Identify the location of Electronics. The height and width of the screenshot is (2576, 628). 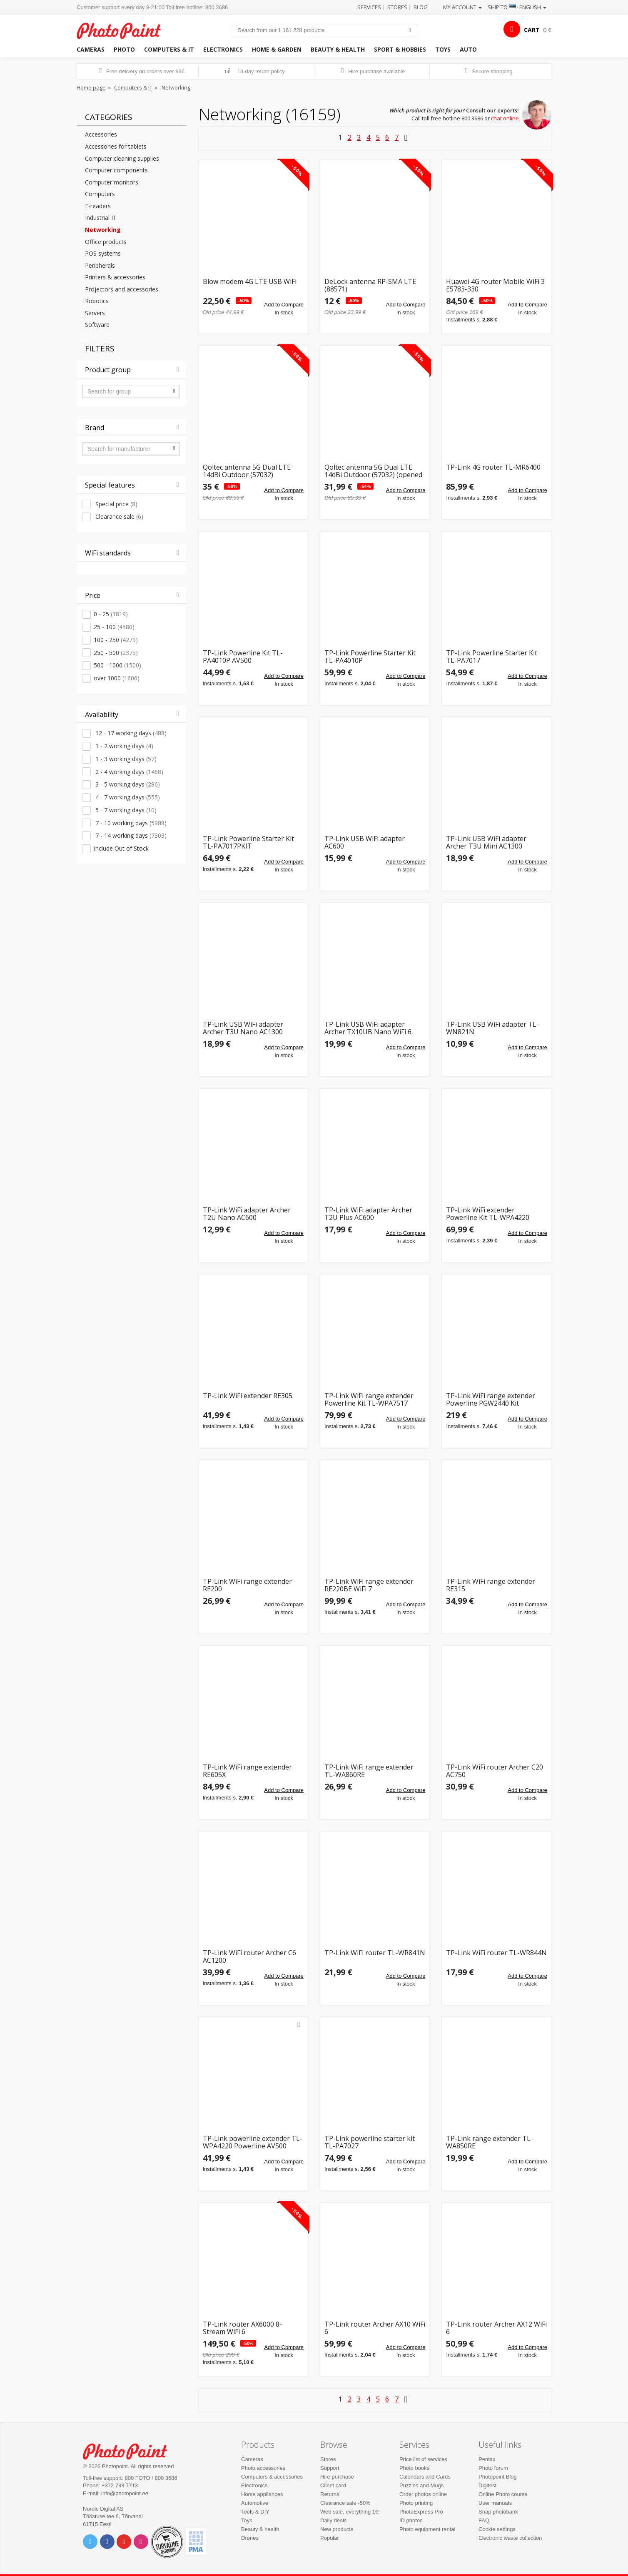
(223, 49).